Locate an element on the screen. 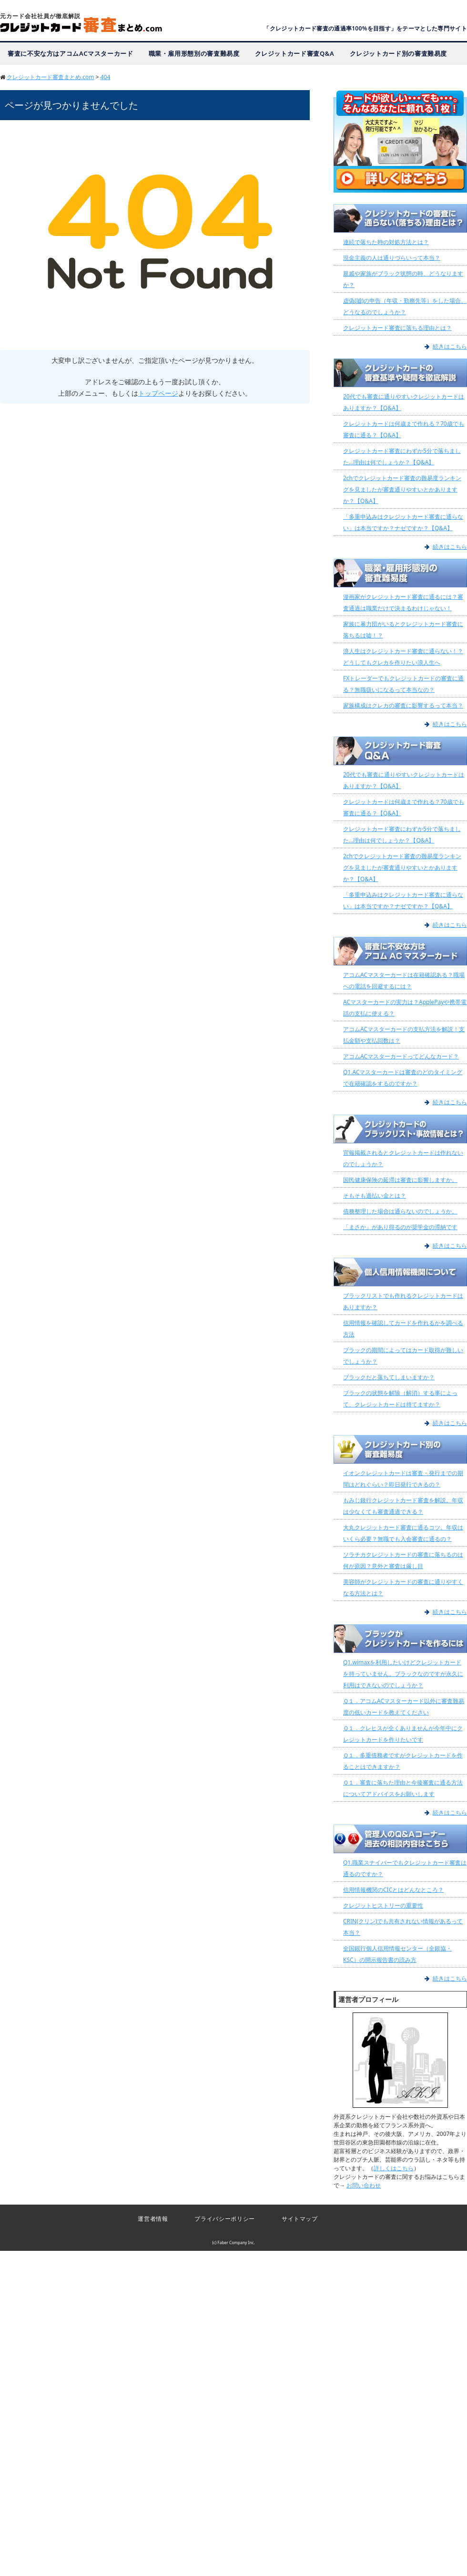  トップページ is located at coordinates (158, 393).